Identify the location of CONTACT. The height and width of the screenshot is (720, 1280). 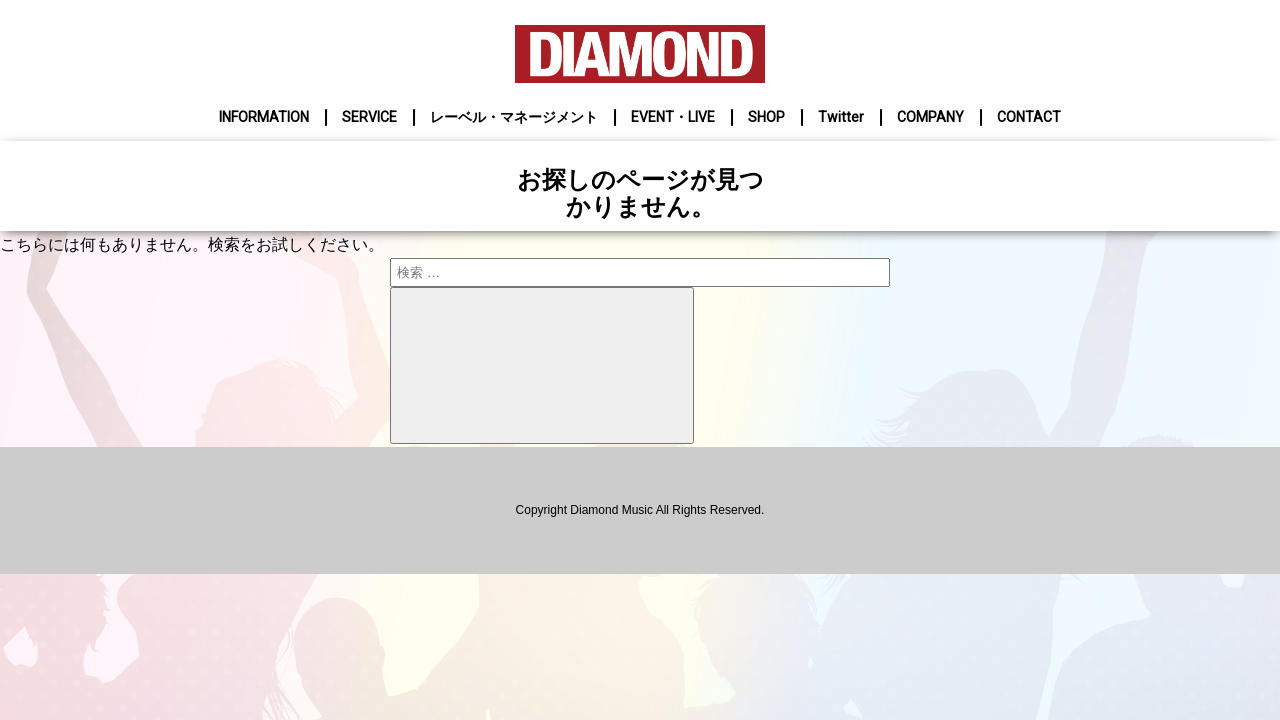
(1029, 117).